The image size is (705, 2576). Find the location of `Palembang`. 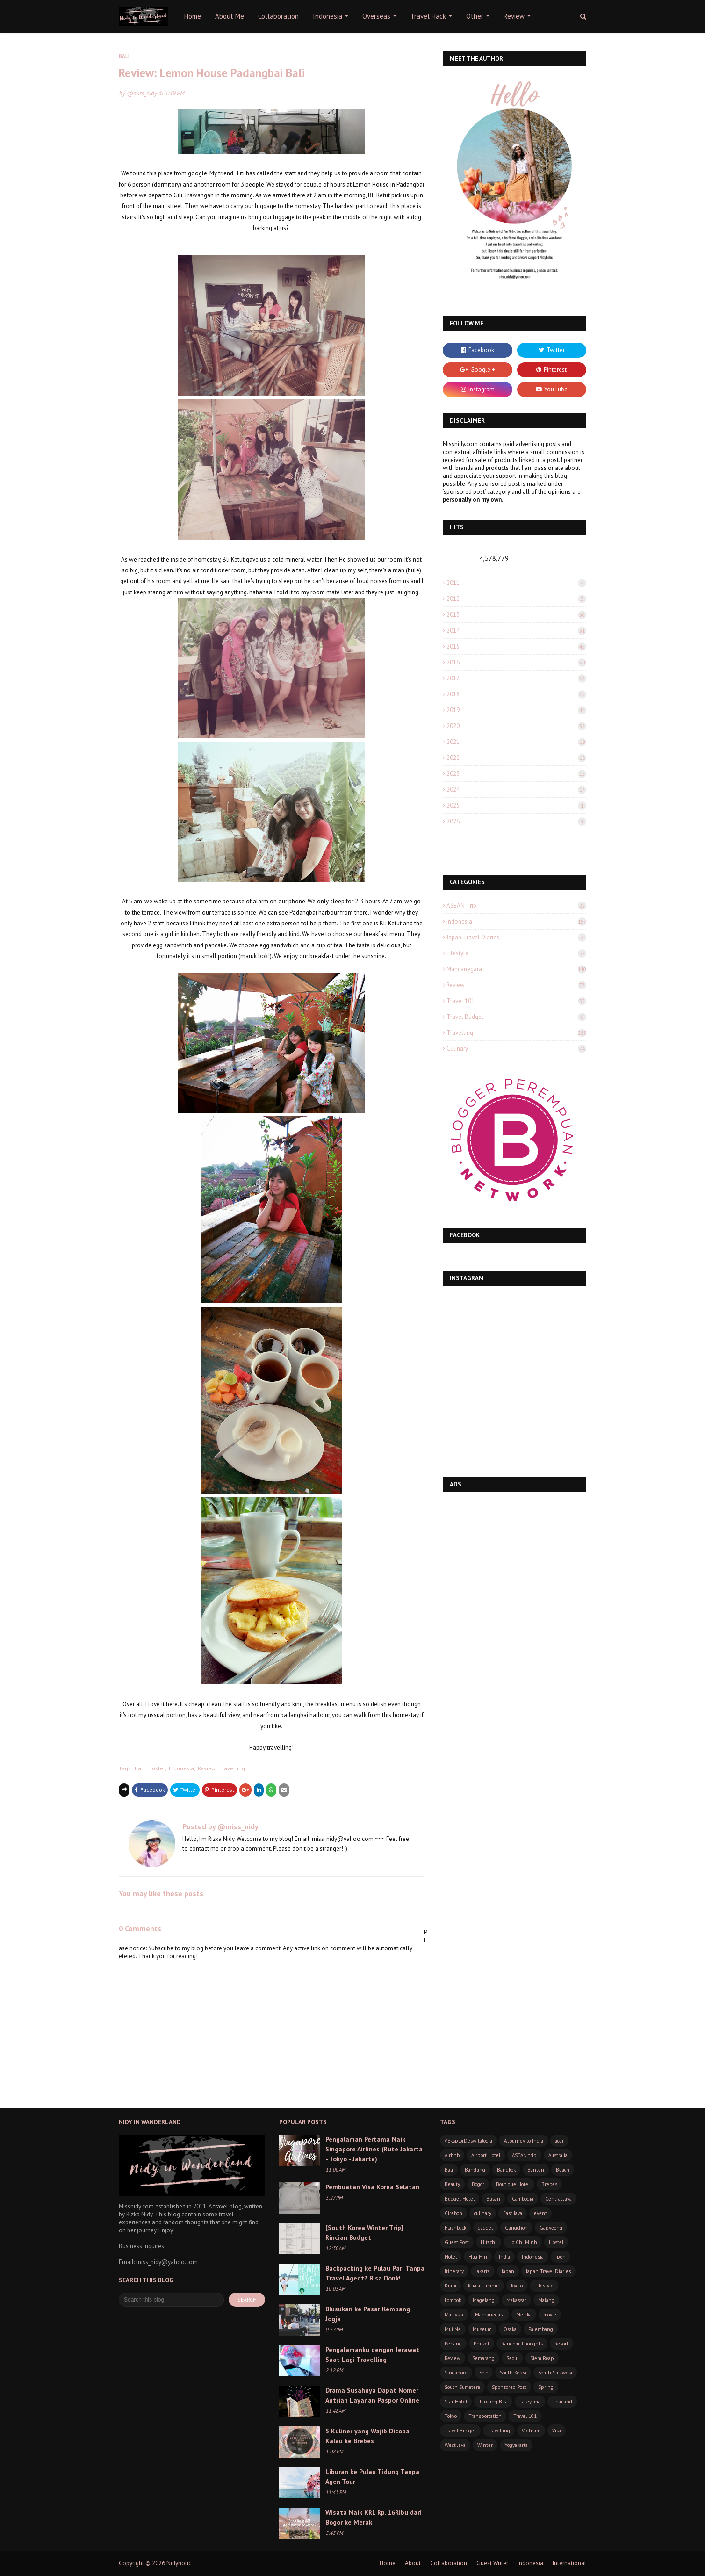

Palembang is located at coordinates (540, 2329).